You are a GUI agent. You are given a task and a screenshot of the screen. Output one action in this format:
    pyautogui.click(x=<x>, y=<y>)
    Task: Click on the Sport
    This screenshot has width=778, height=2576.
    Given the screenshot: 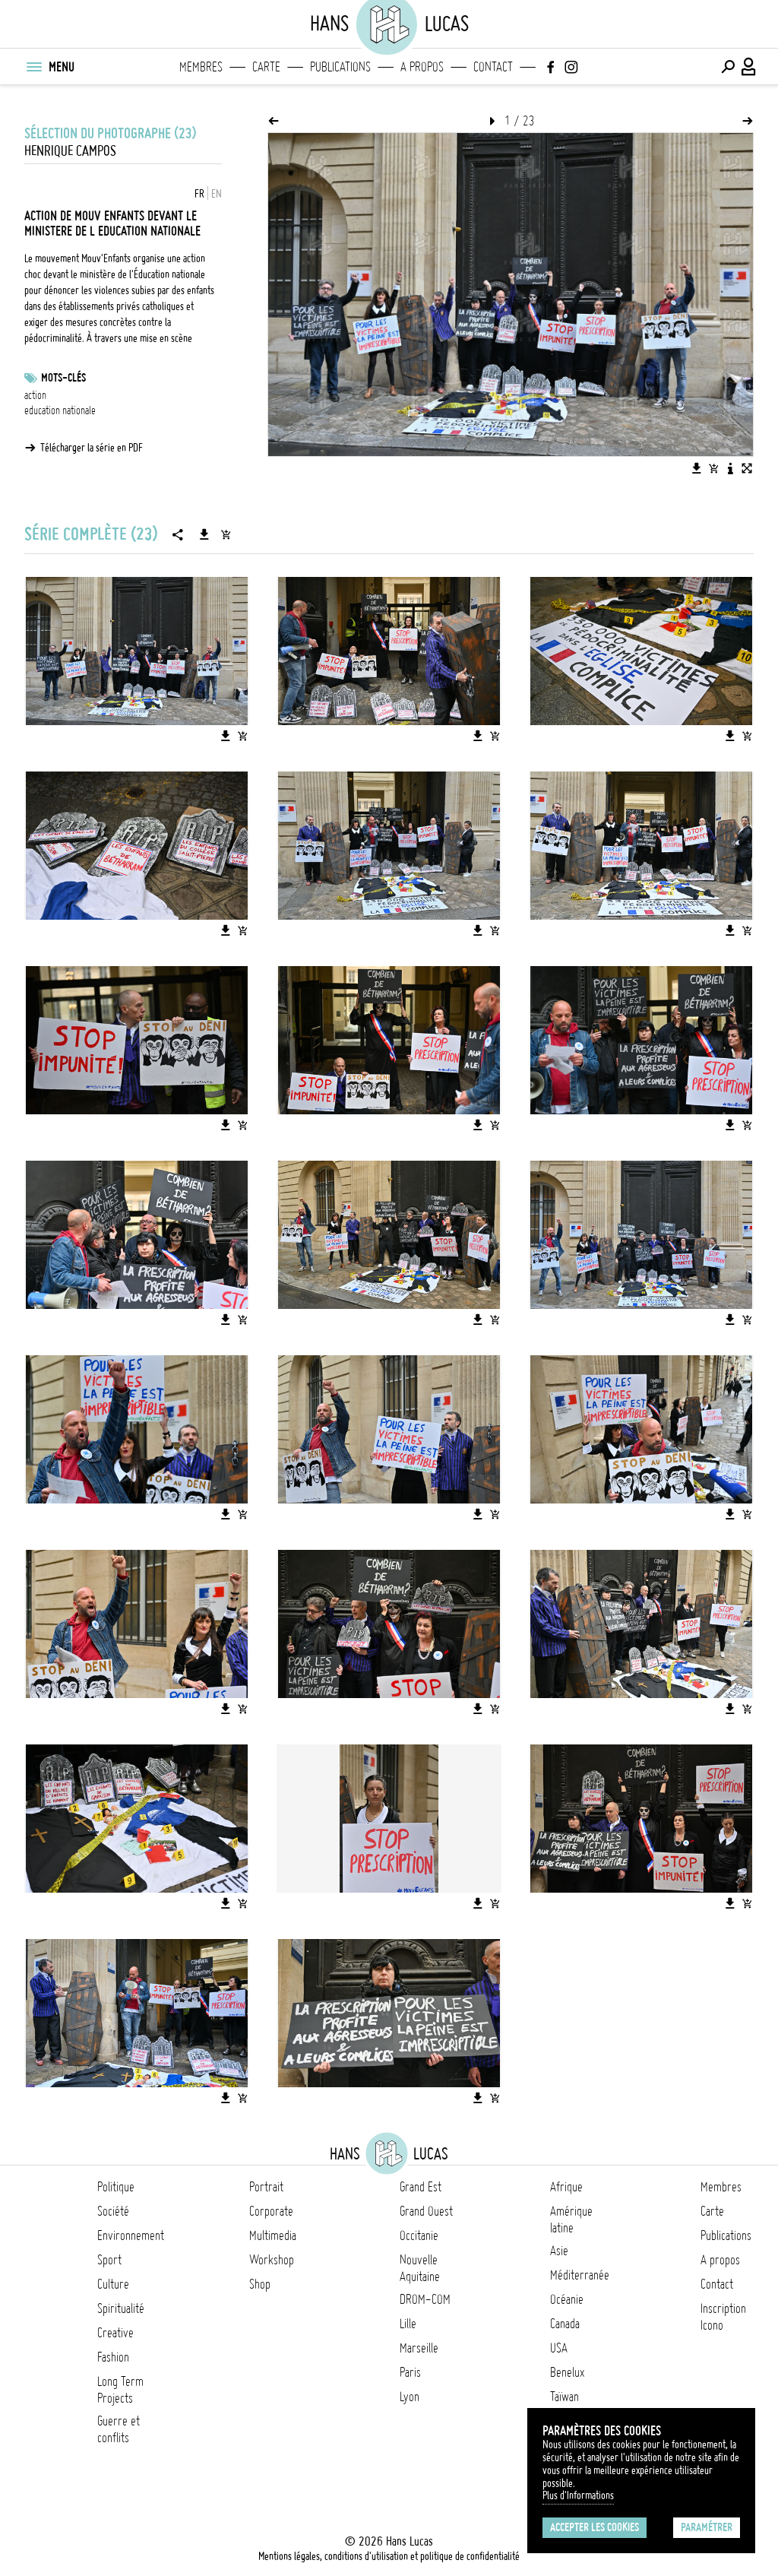 What is the action you would take?
    pyautogui.click(x=109, y=2259)
    